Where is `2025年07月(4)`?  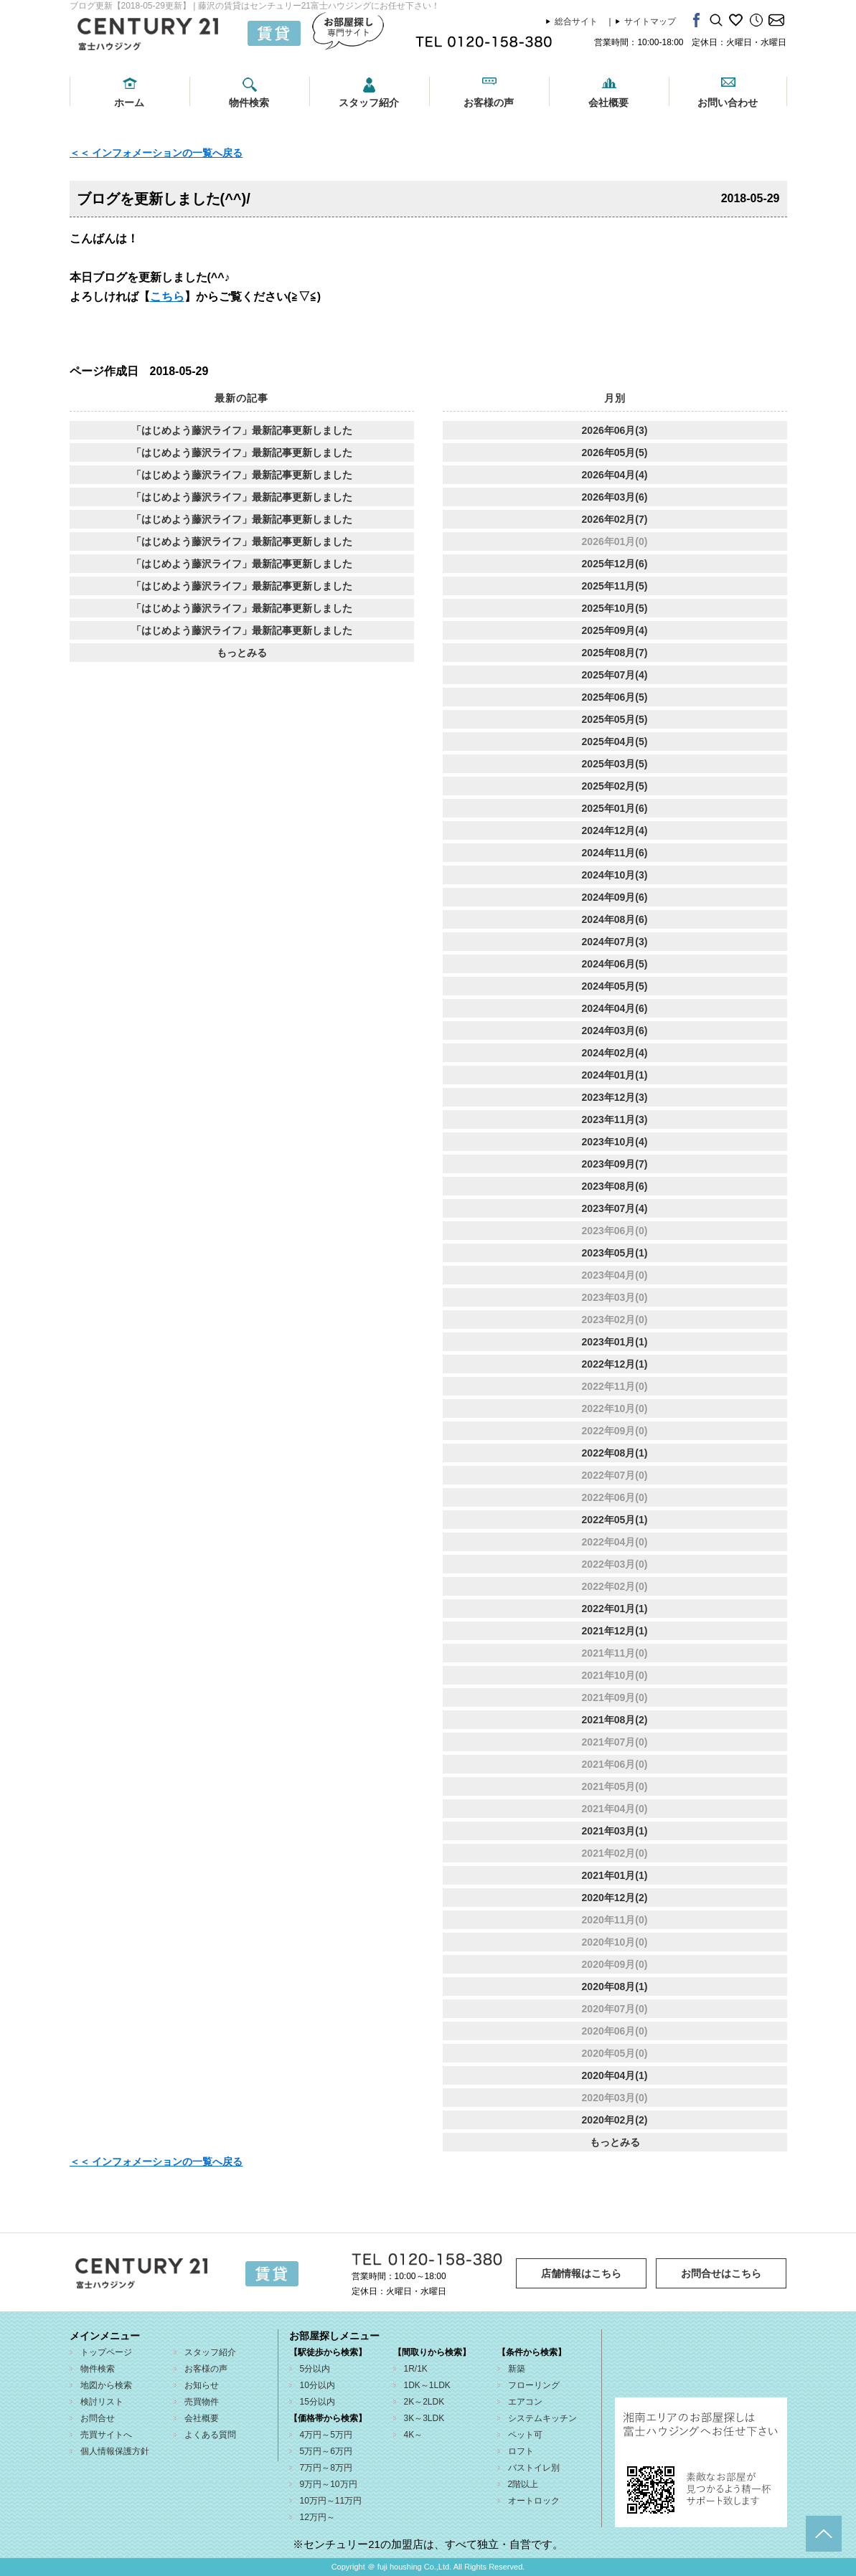
2025年07月(4) is located at coordinates (615, 675).